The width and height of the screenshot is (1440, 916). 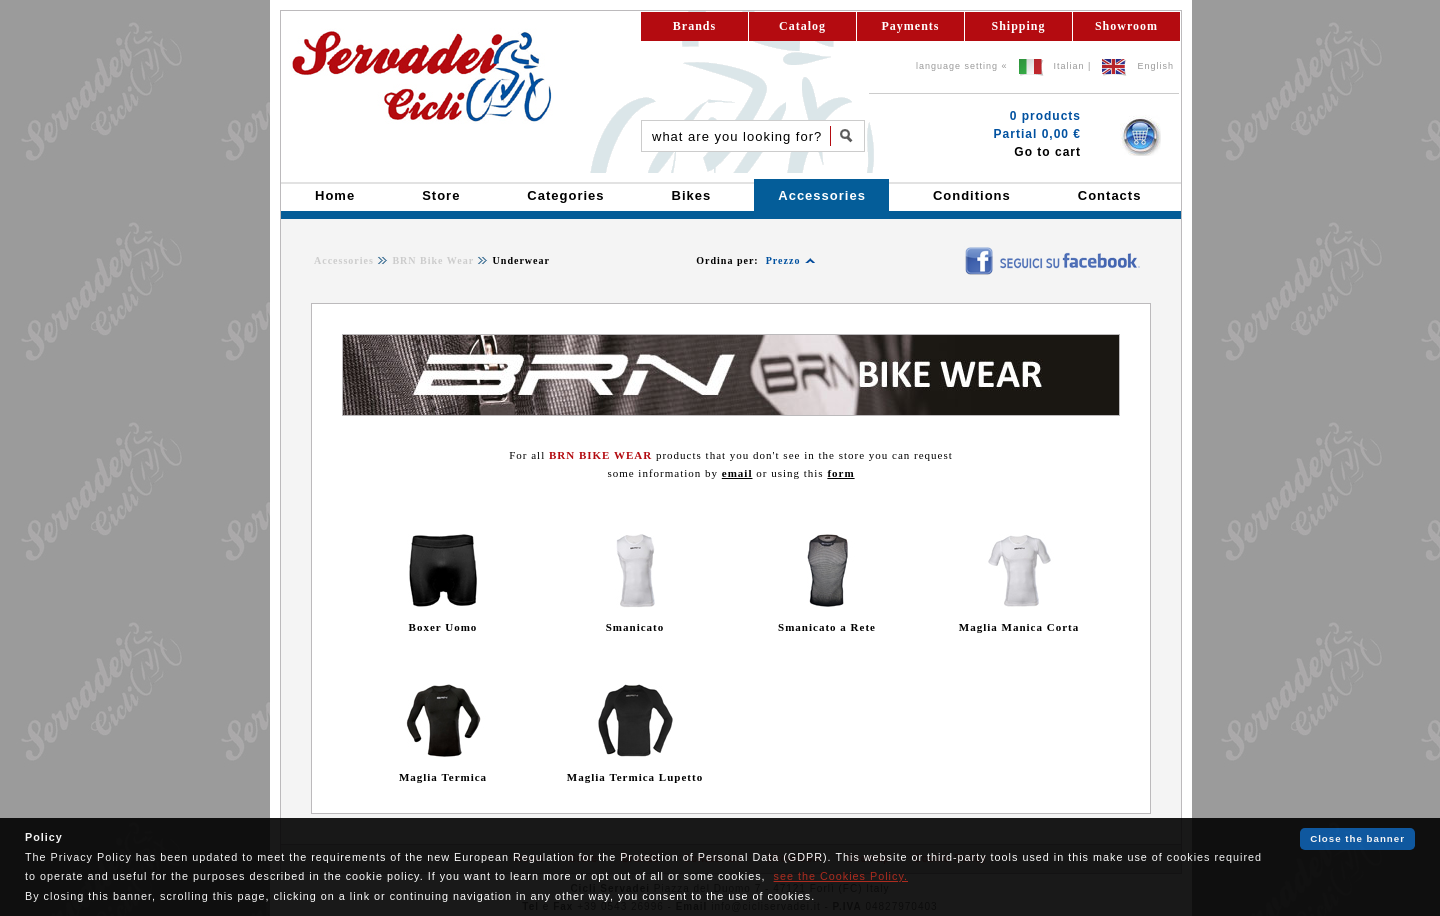 What do you see at coordinates (841, 876) in the screenshot?
I see `see the Cookies Policy.` at bounding box center [841, 876].